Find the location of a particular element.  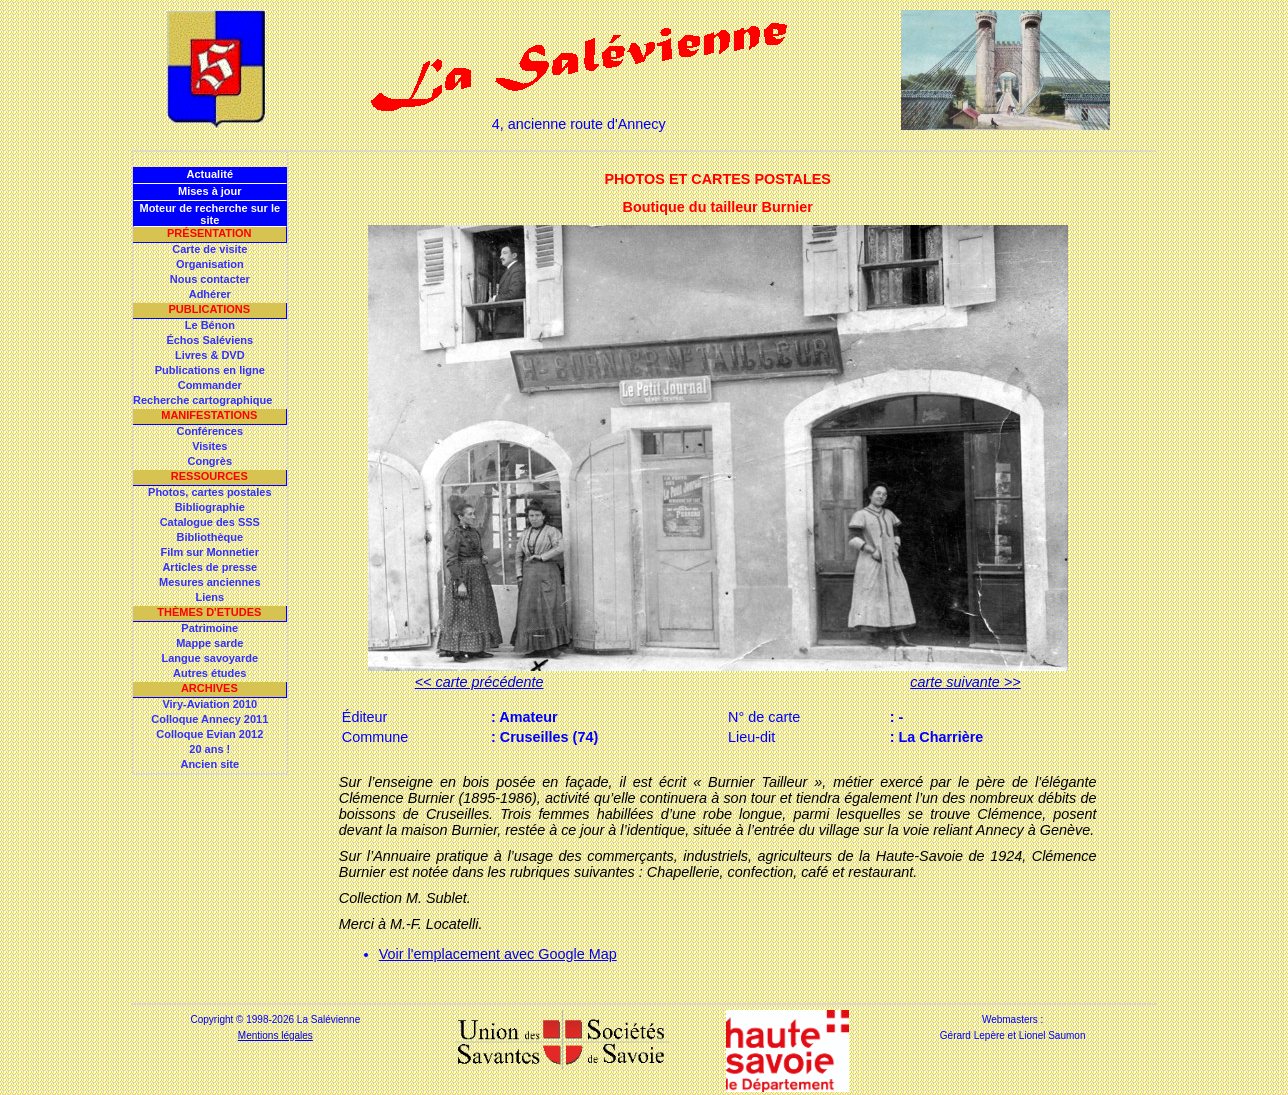

Photos, cartes postales is located at coordinates (210, 492).